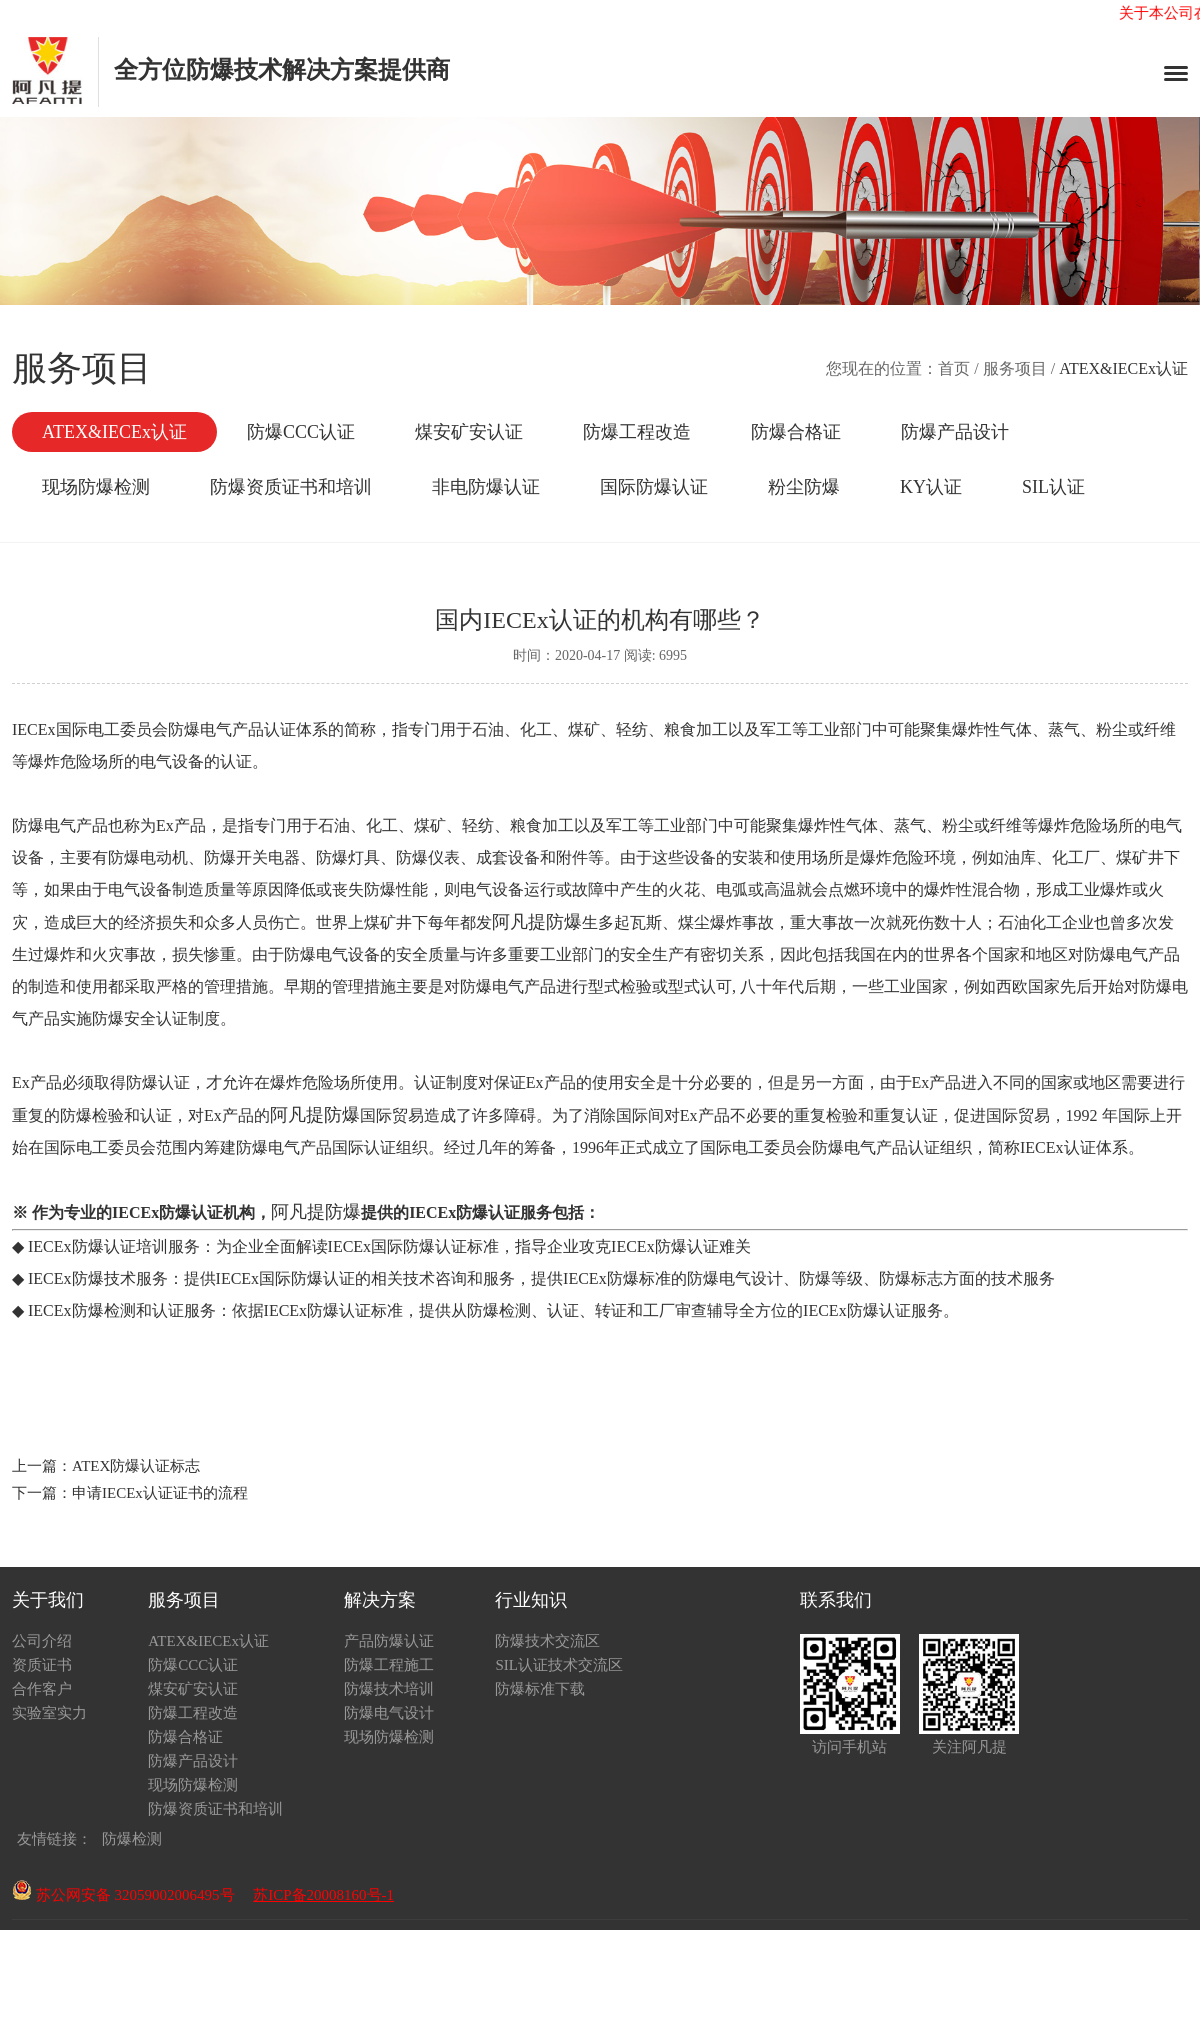 The height and width of the screenshot is (2035, 1200). Describe the element at coordinates (42, 1665) in the screenshot. I see `资质证书` at that location.